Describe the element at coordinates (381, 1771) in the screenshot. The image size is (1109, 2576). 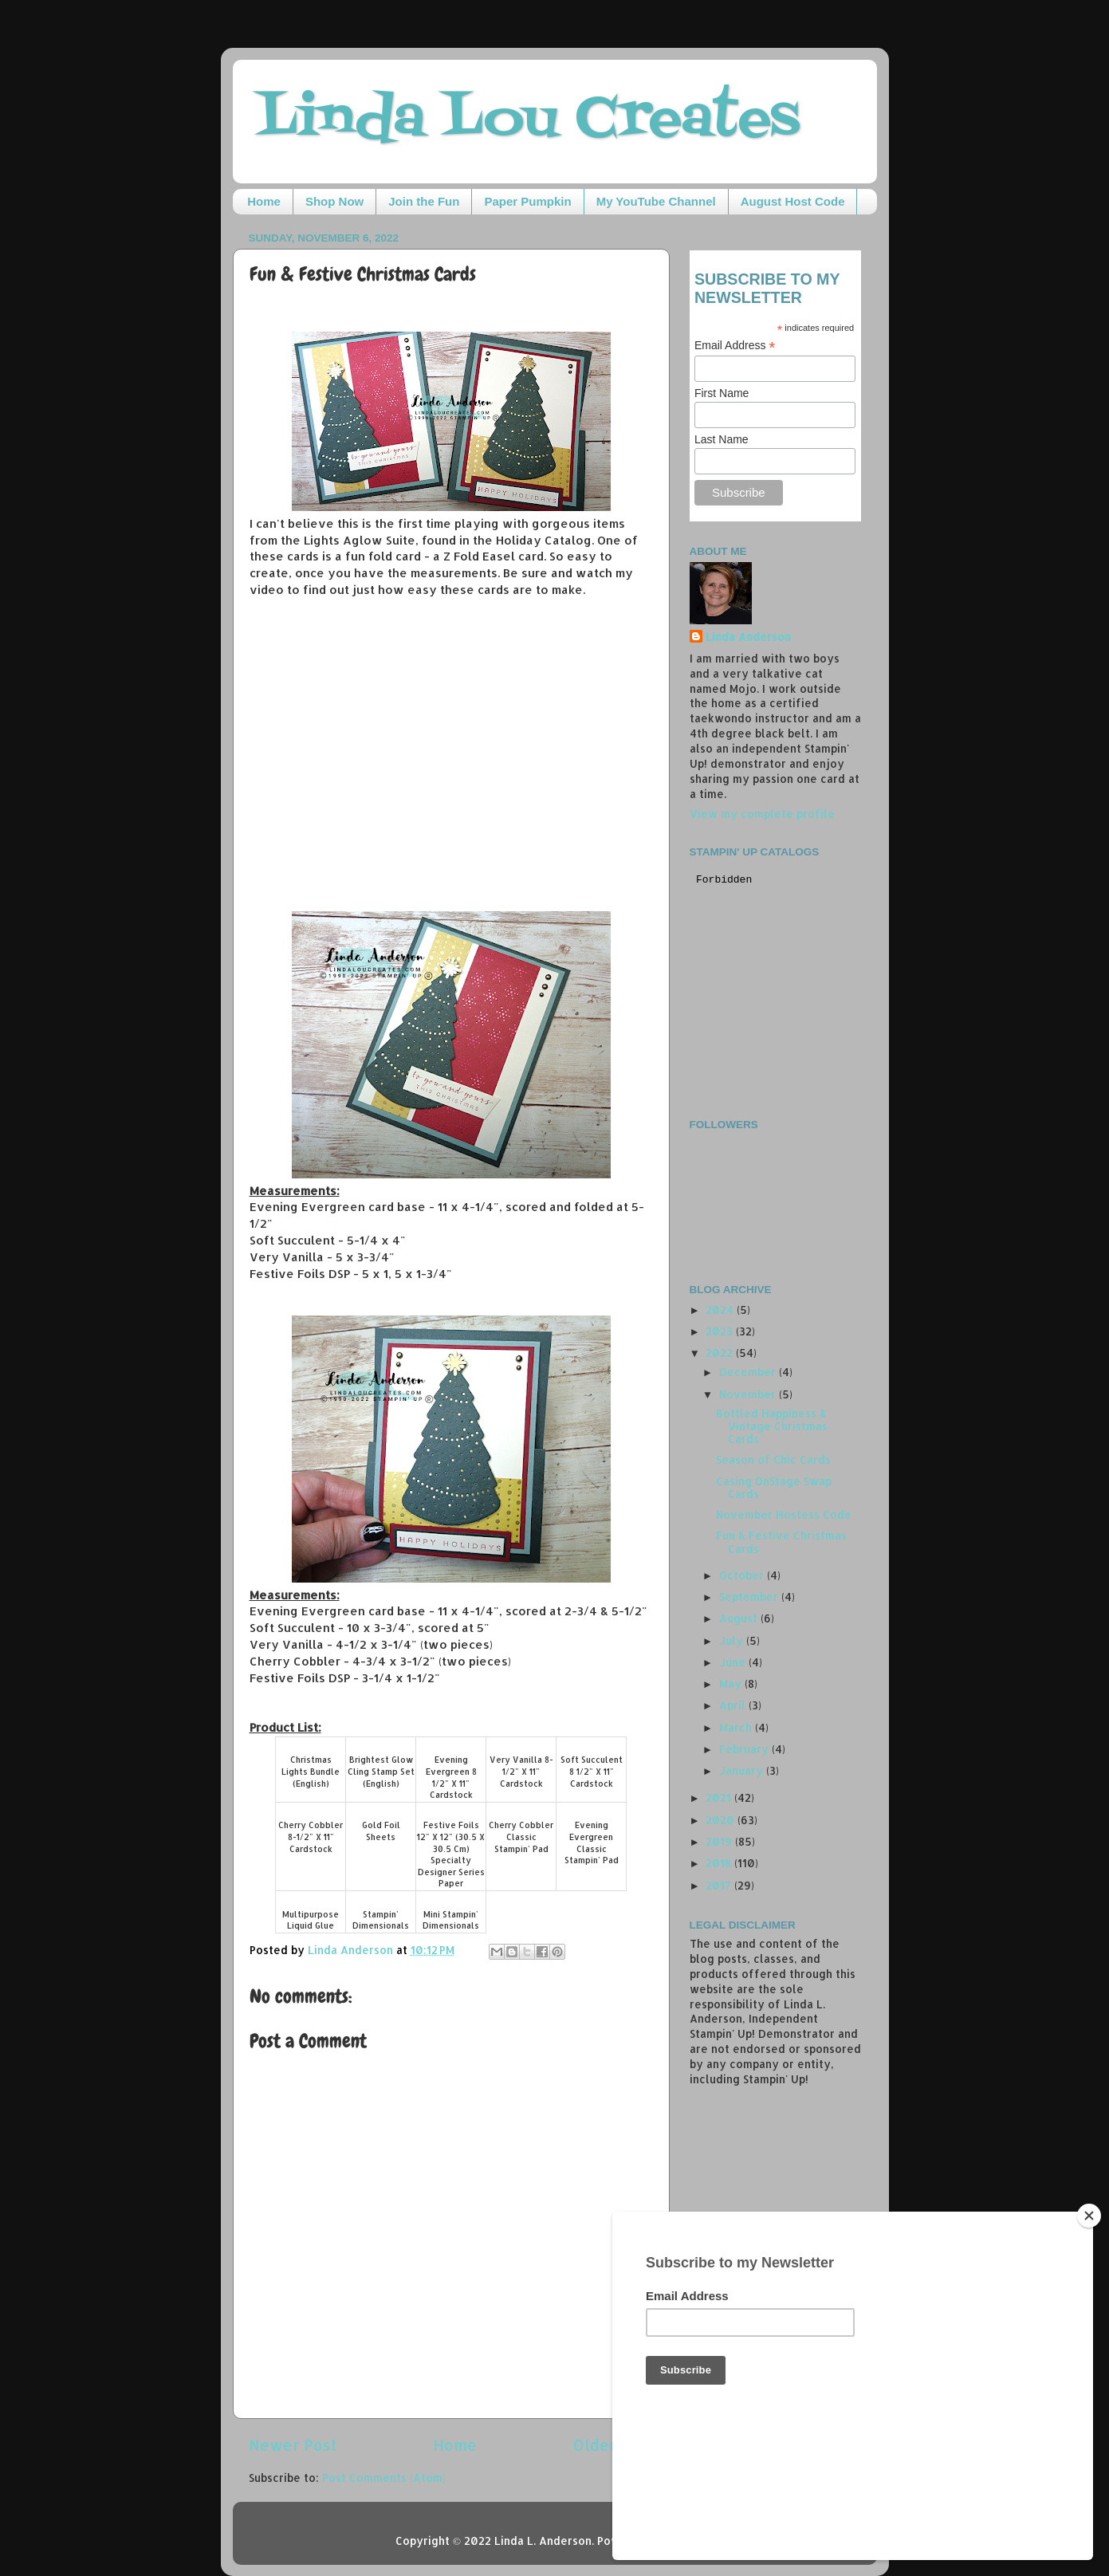
I see `Brightest Glow Cling Stamp Set (English)` at that location.